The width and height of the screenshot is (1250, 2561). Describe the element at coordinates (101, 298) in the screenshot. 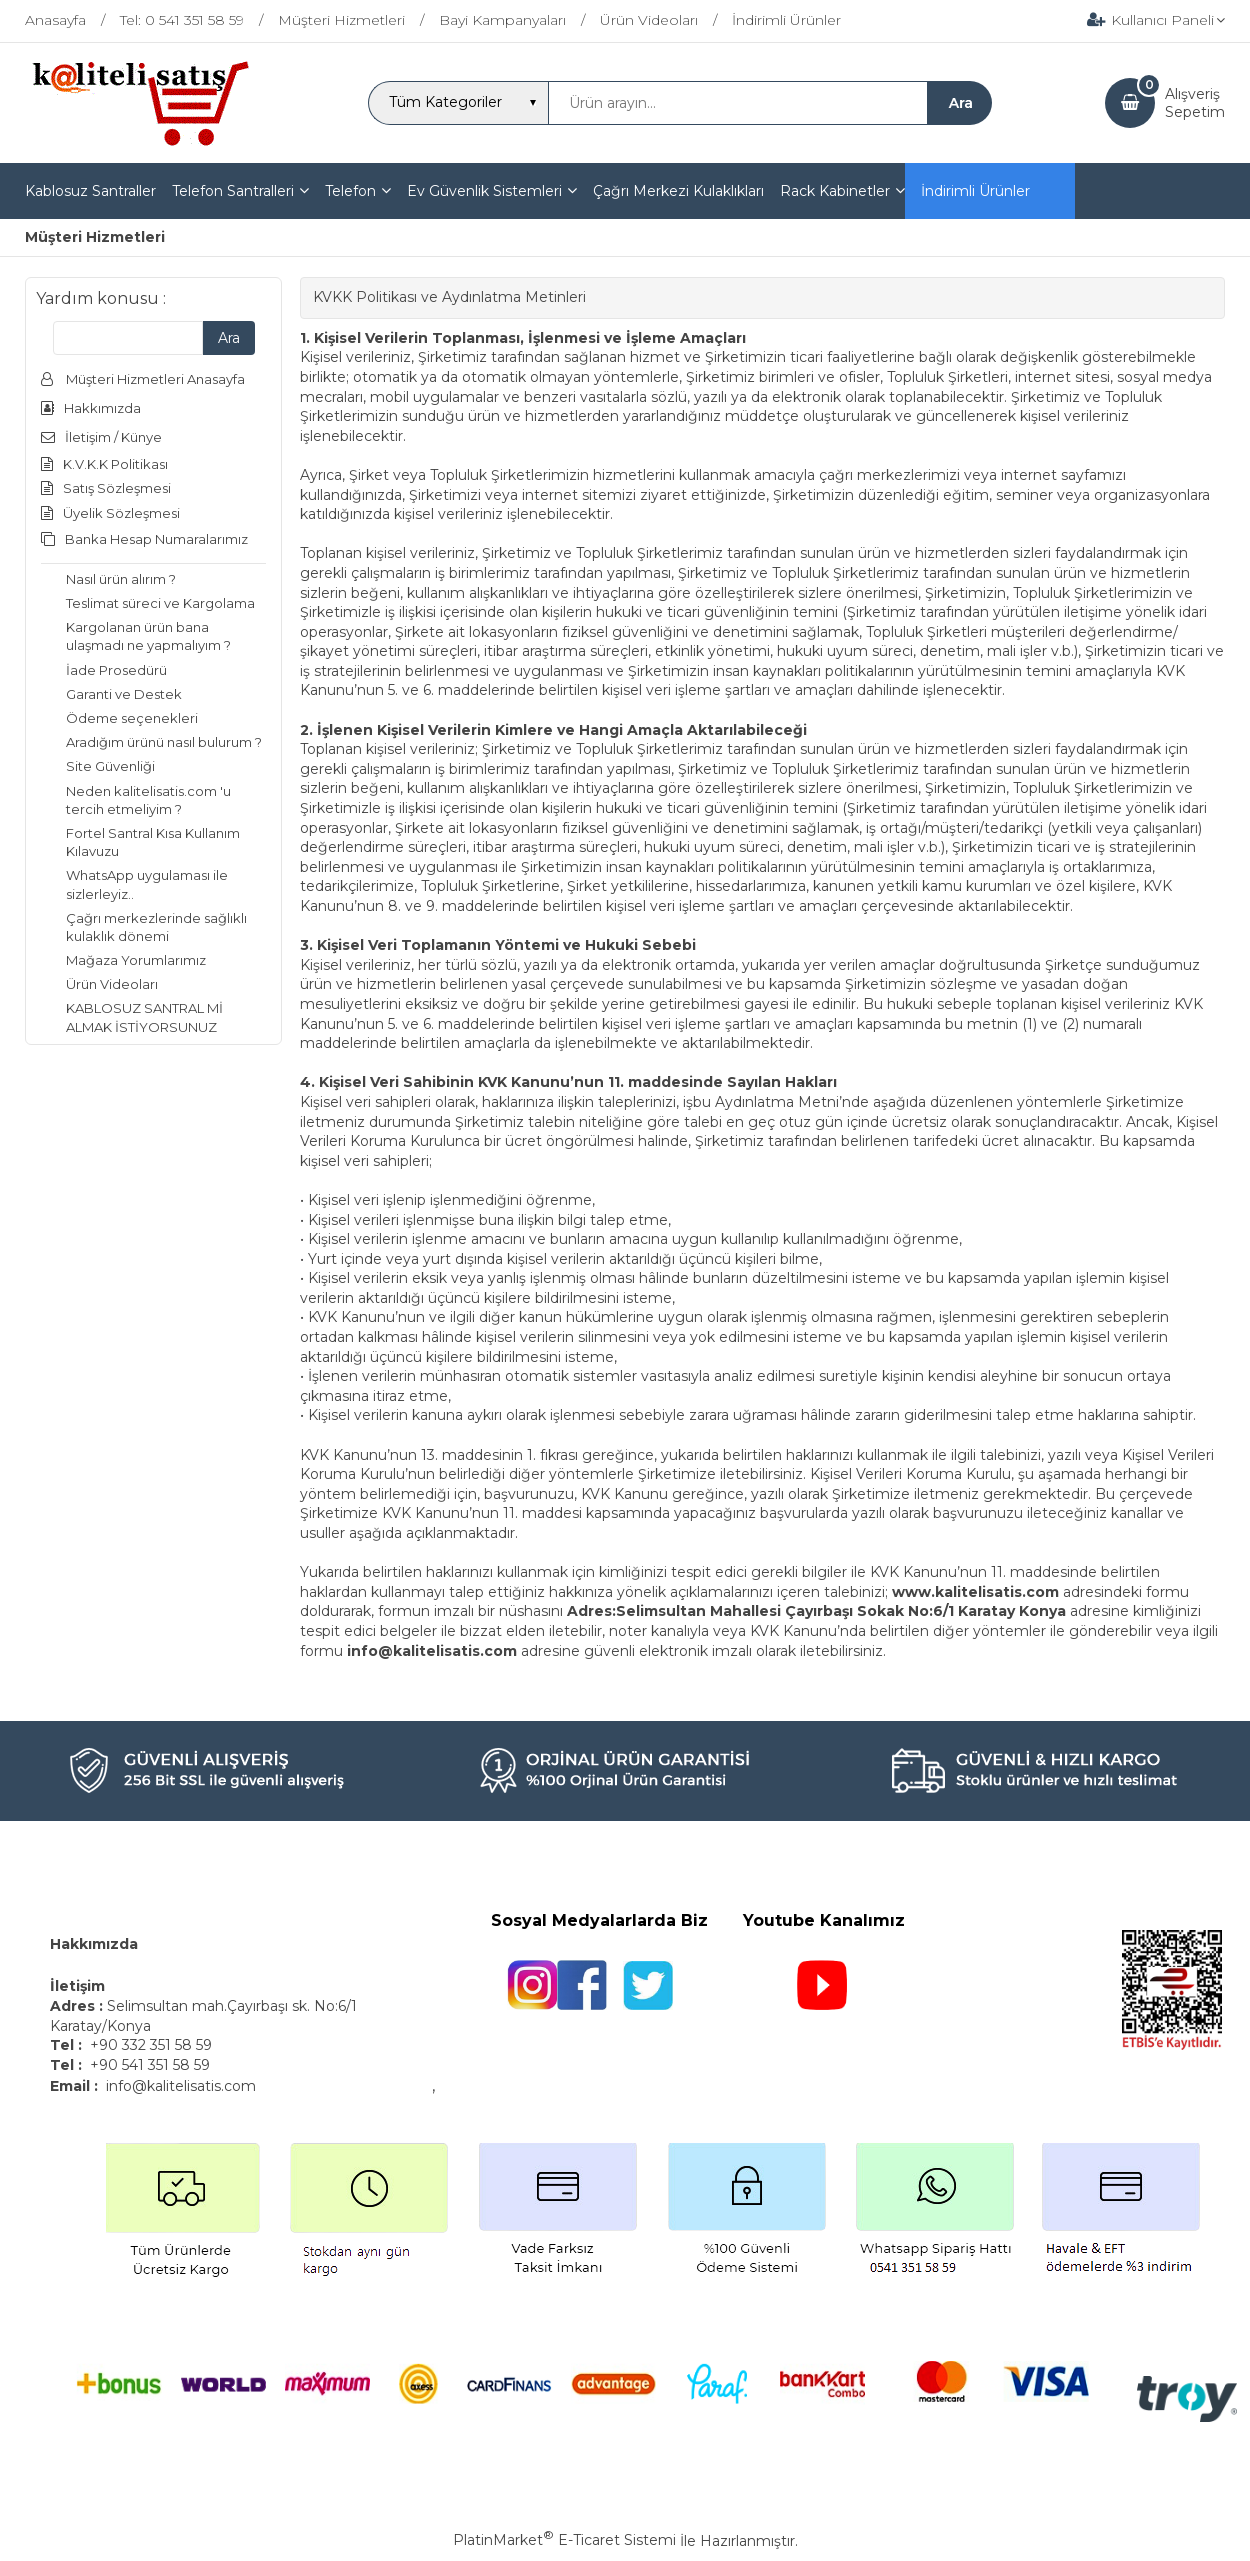

I see `Yardım konusu :` at that location.